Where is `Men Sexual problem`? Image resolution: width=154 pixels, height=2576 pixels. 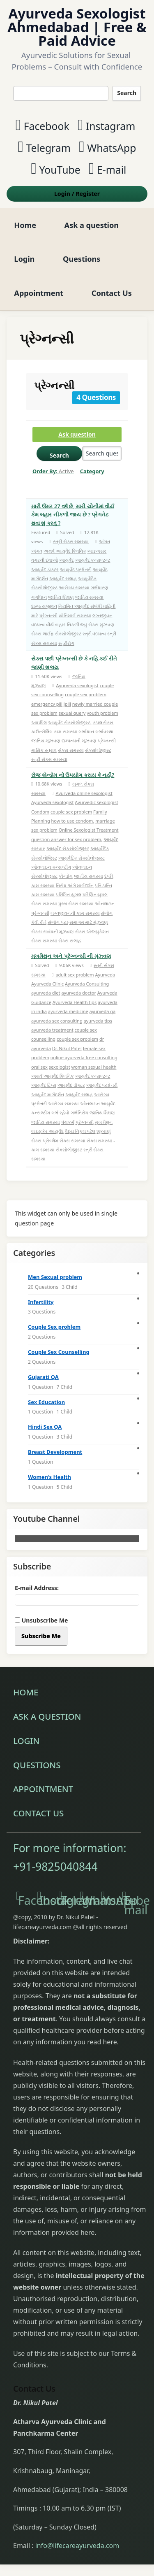 Men Sexual problem is located at coordinates (55, 1277).